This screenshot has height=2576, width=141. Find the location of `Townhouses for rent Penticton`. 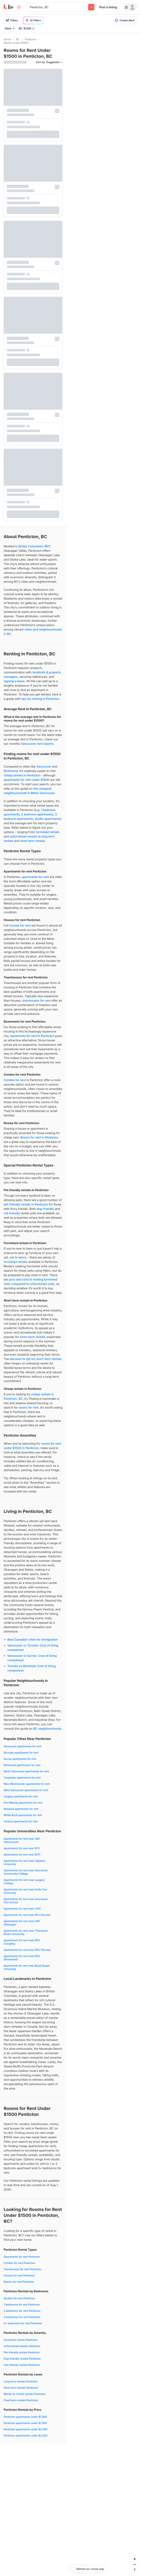

Townhouses for rent Penticton is located at coordinates (22, 2269).